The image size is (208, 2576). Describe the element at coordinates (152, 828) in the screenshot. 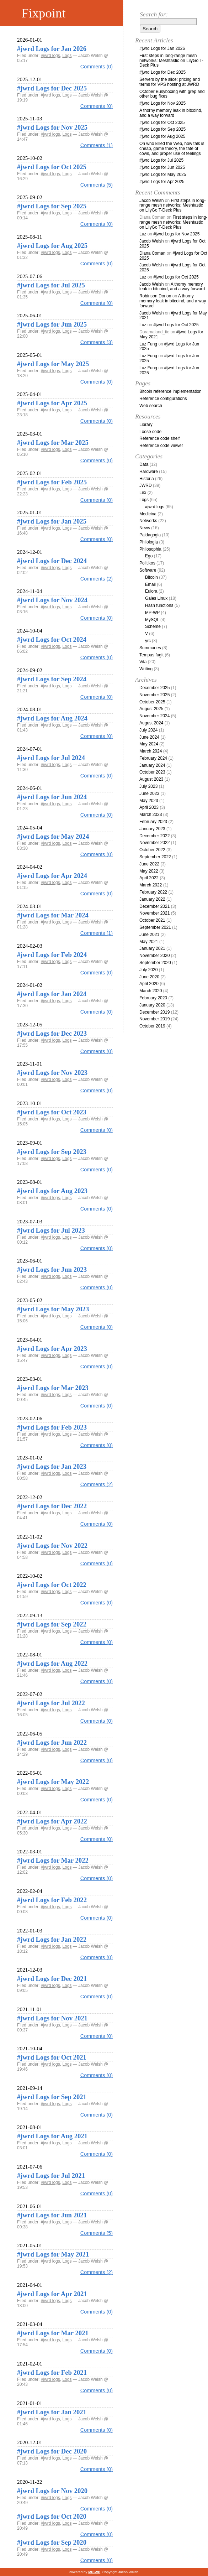

I see `January 2023` at that location.